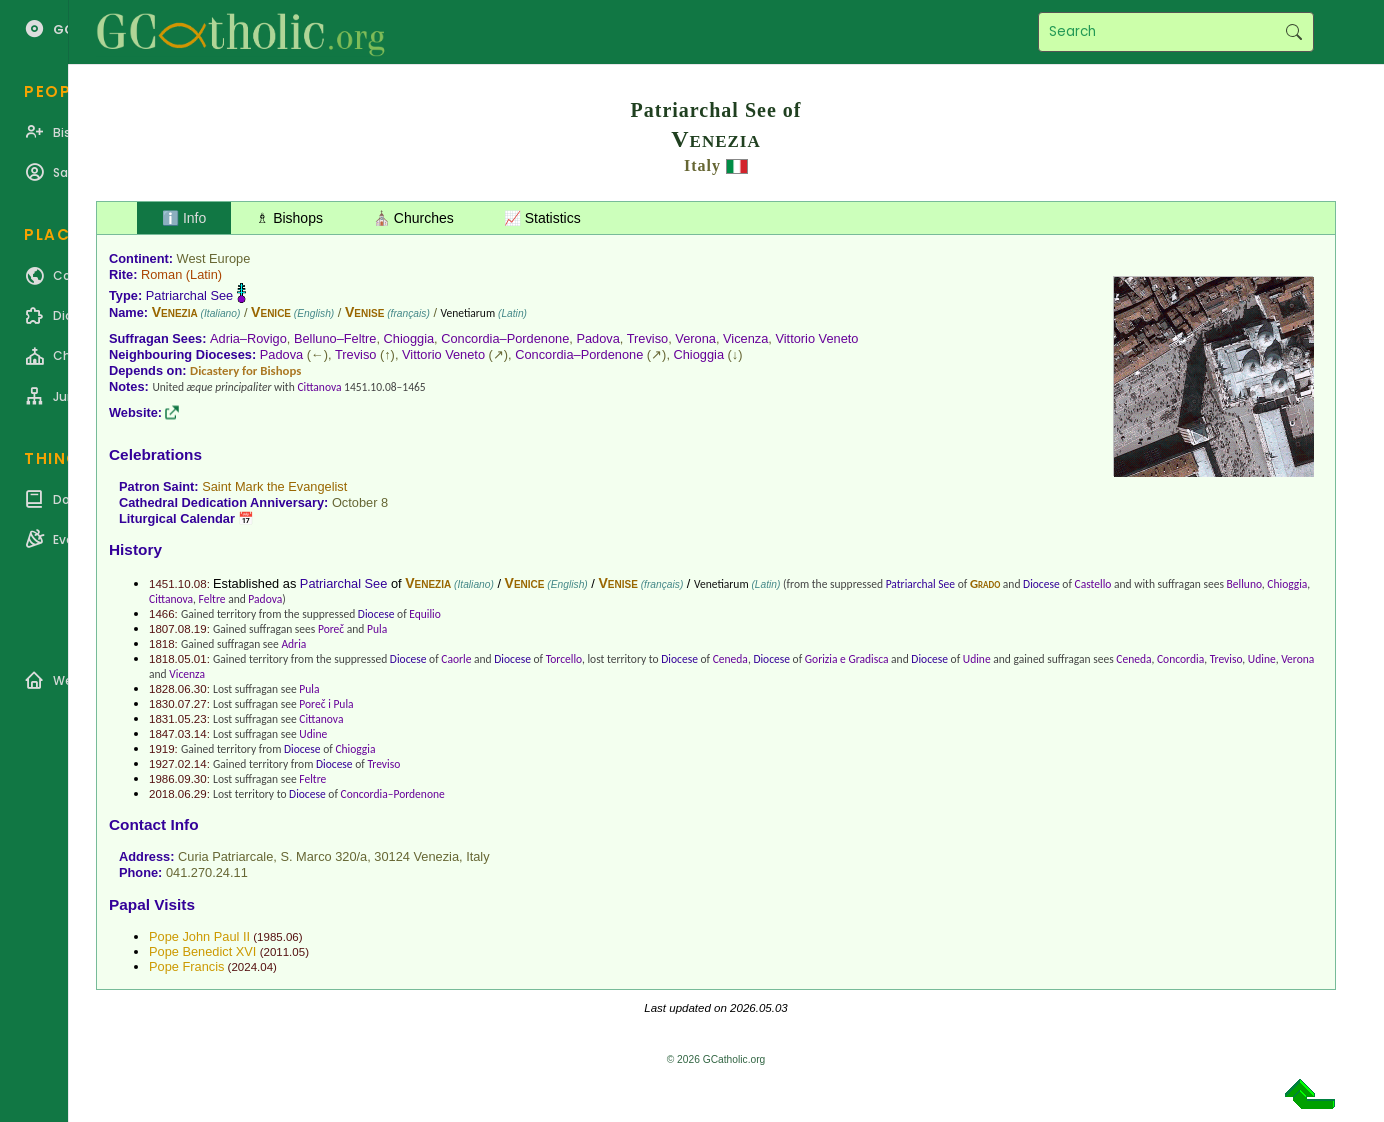 The image size is (1384, 1122). I want to click on Adria, so click(293, 644).